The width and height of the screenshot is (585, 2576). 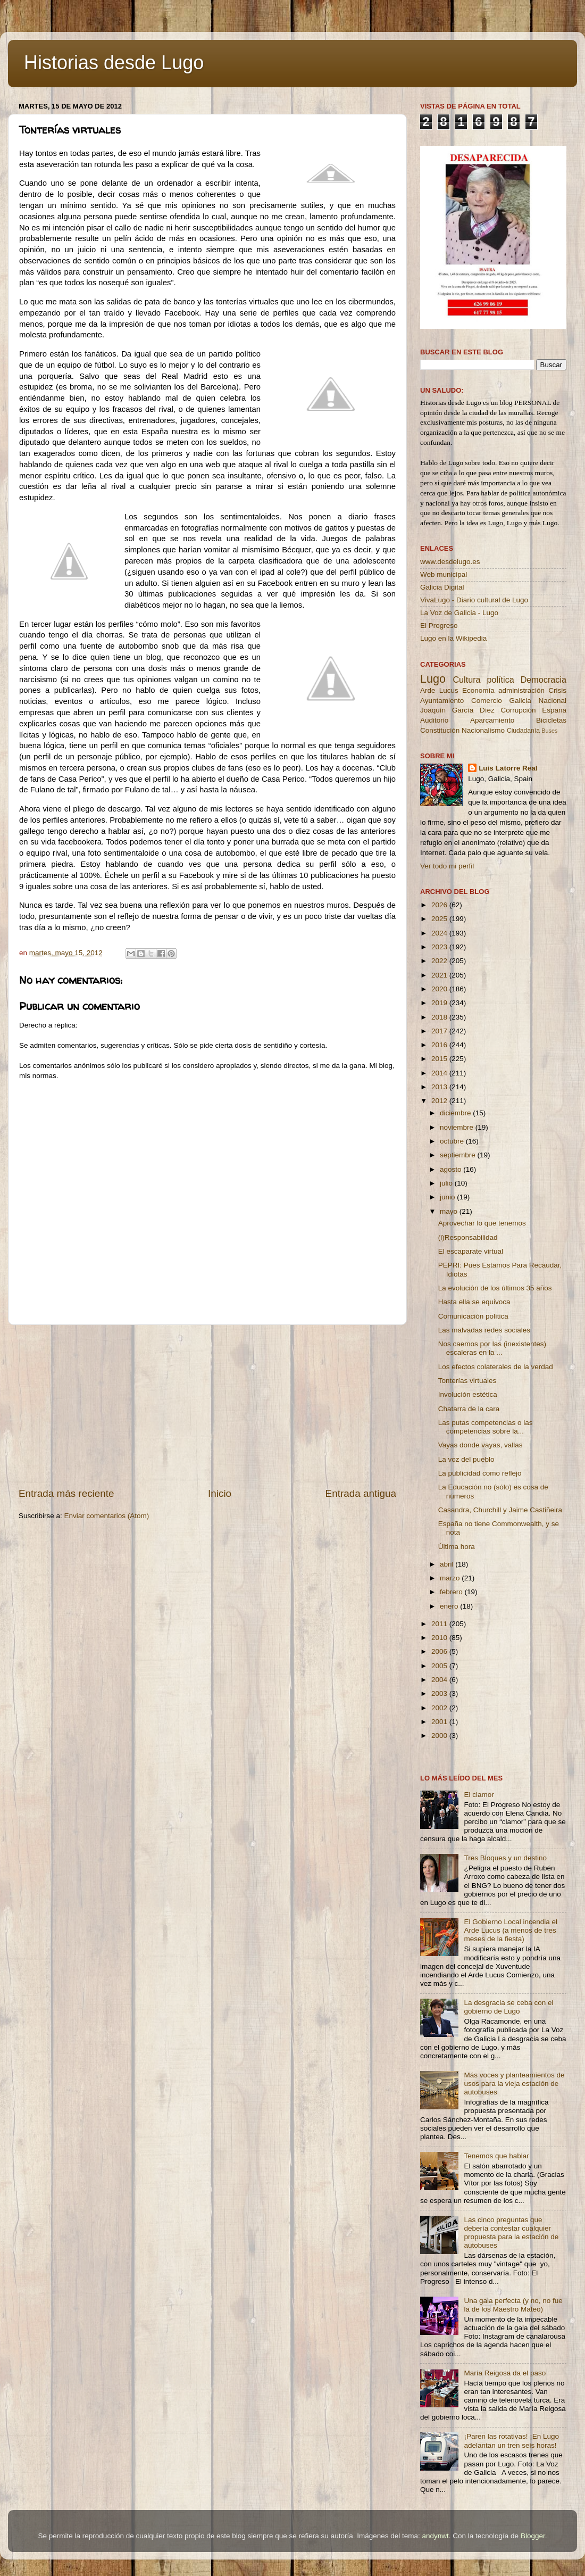 I want to click on Nos caemos por las (inexistentes) escaleras en la ..., so click(x=492, y=1348).